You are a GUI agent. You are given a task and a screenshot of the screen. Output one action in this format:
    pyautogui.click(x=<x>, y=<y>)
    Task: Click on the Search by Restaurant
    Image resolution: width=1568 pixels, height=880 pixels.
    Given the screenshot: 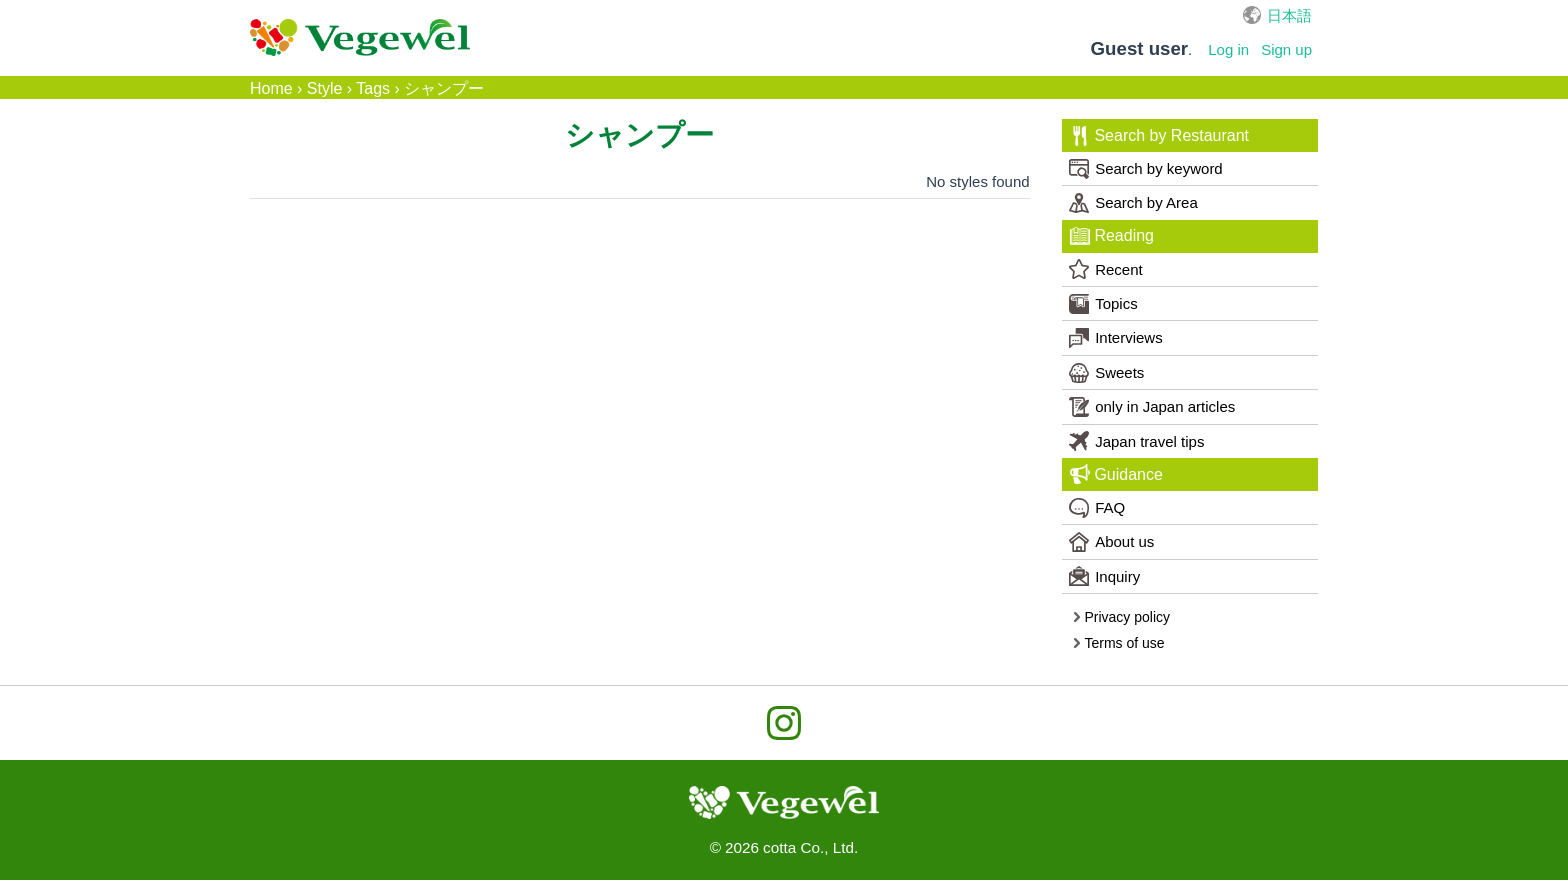 What is the action you would take?
    pyautogui.click(x=1159, y=136)
    